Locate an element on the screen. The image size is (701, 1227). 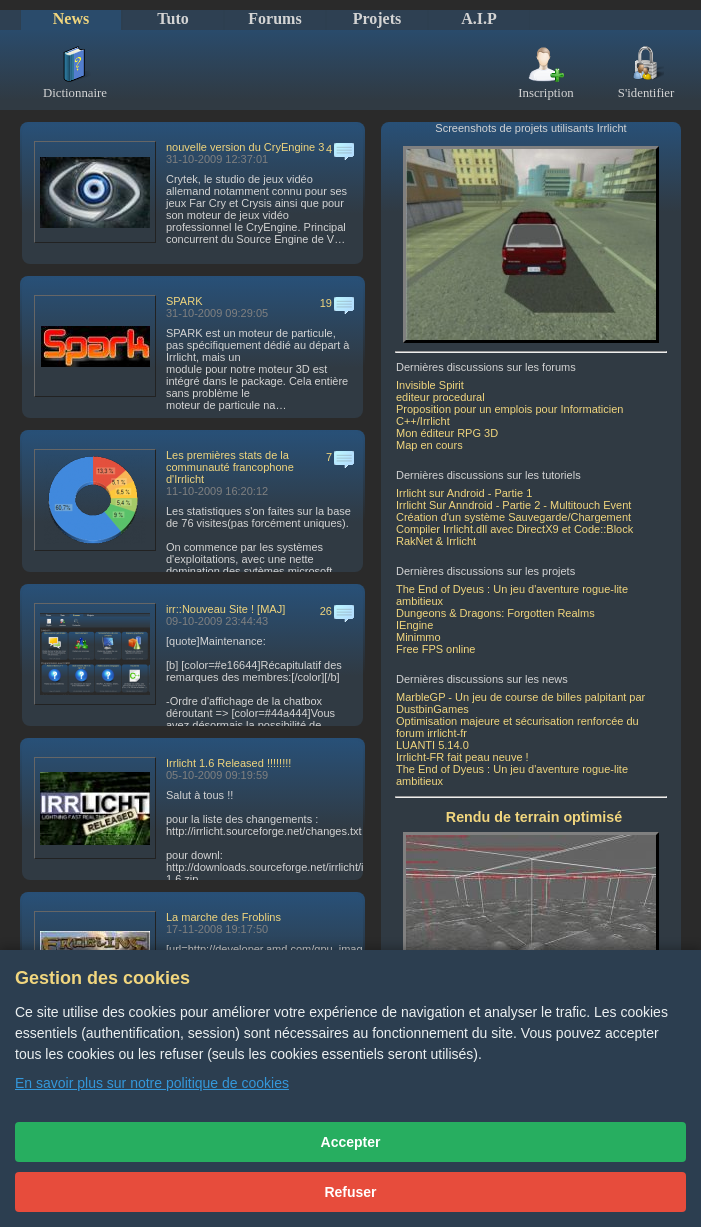
Irrlicht Sur Anndroid - Partie 2 - Multitouch Event is located at coordinates (513, 505).